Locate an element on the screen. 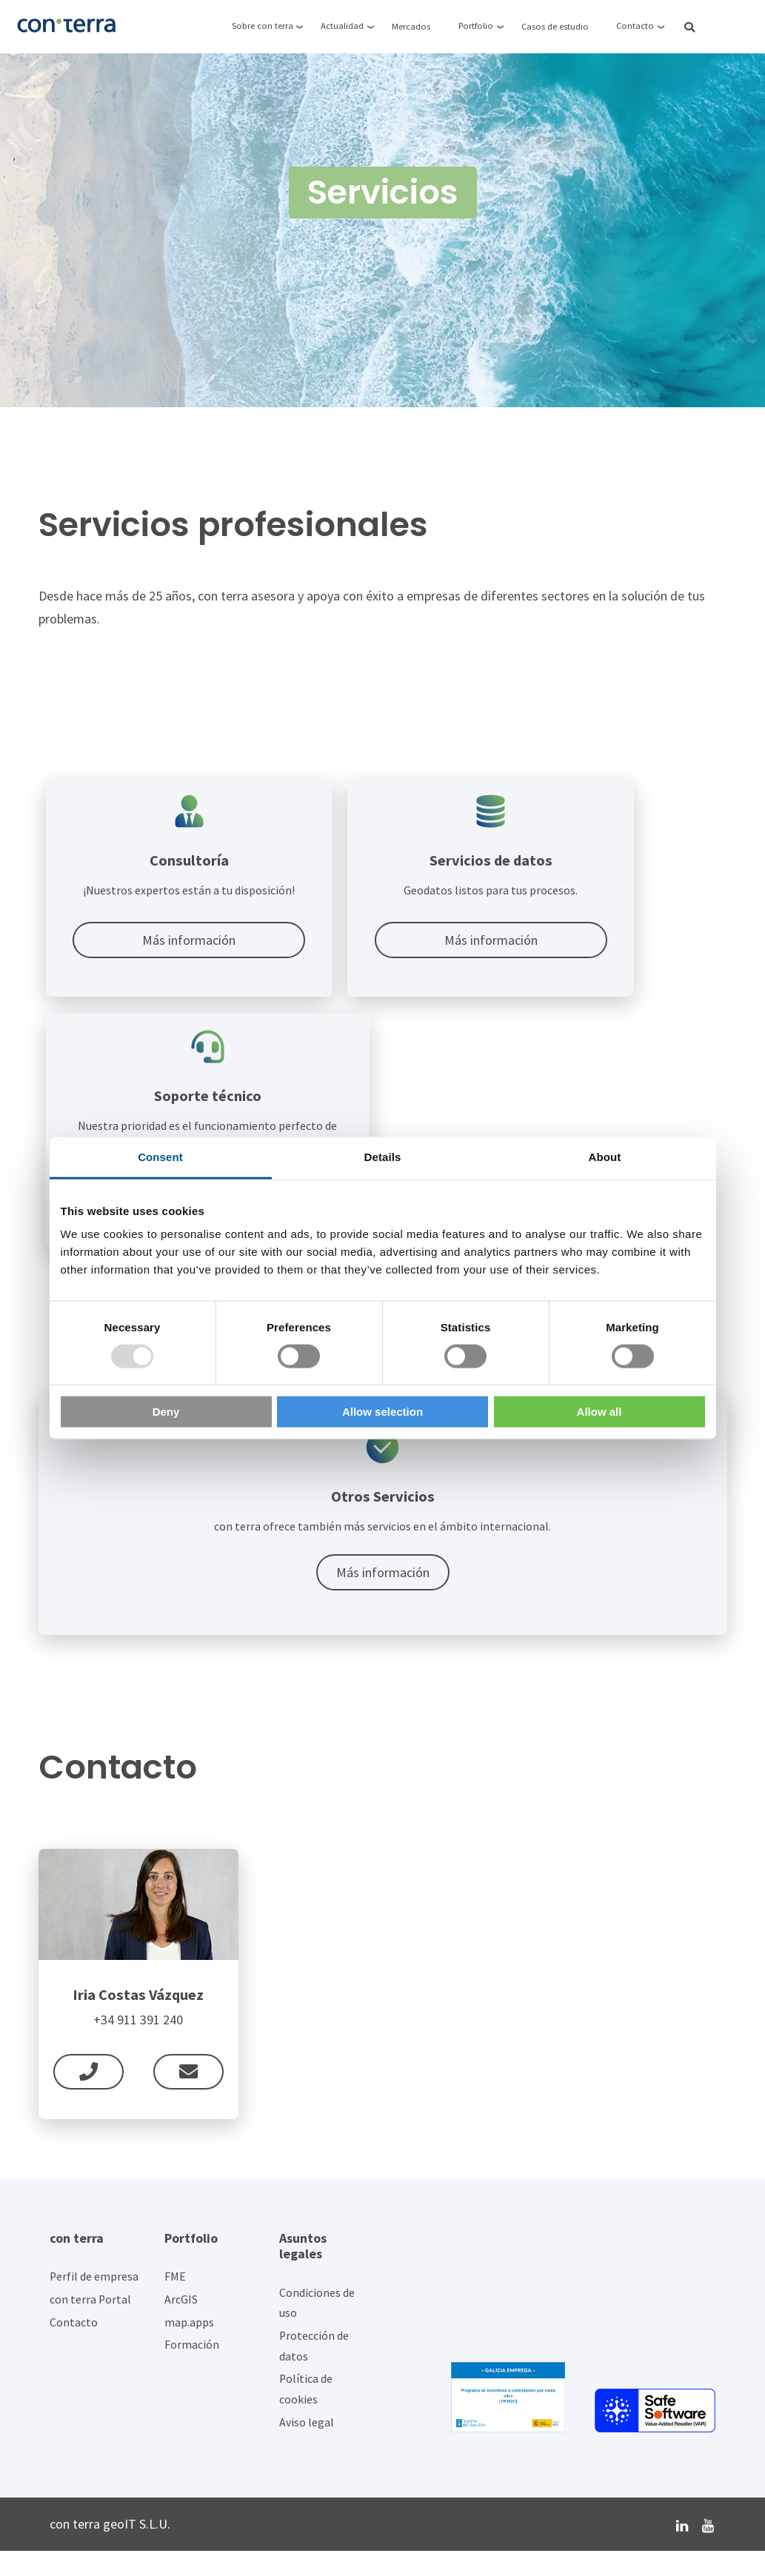 The image size is (765, 2576). Allow selection is located at coordinates (382, 1411).